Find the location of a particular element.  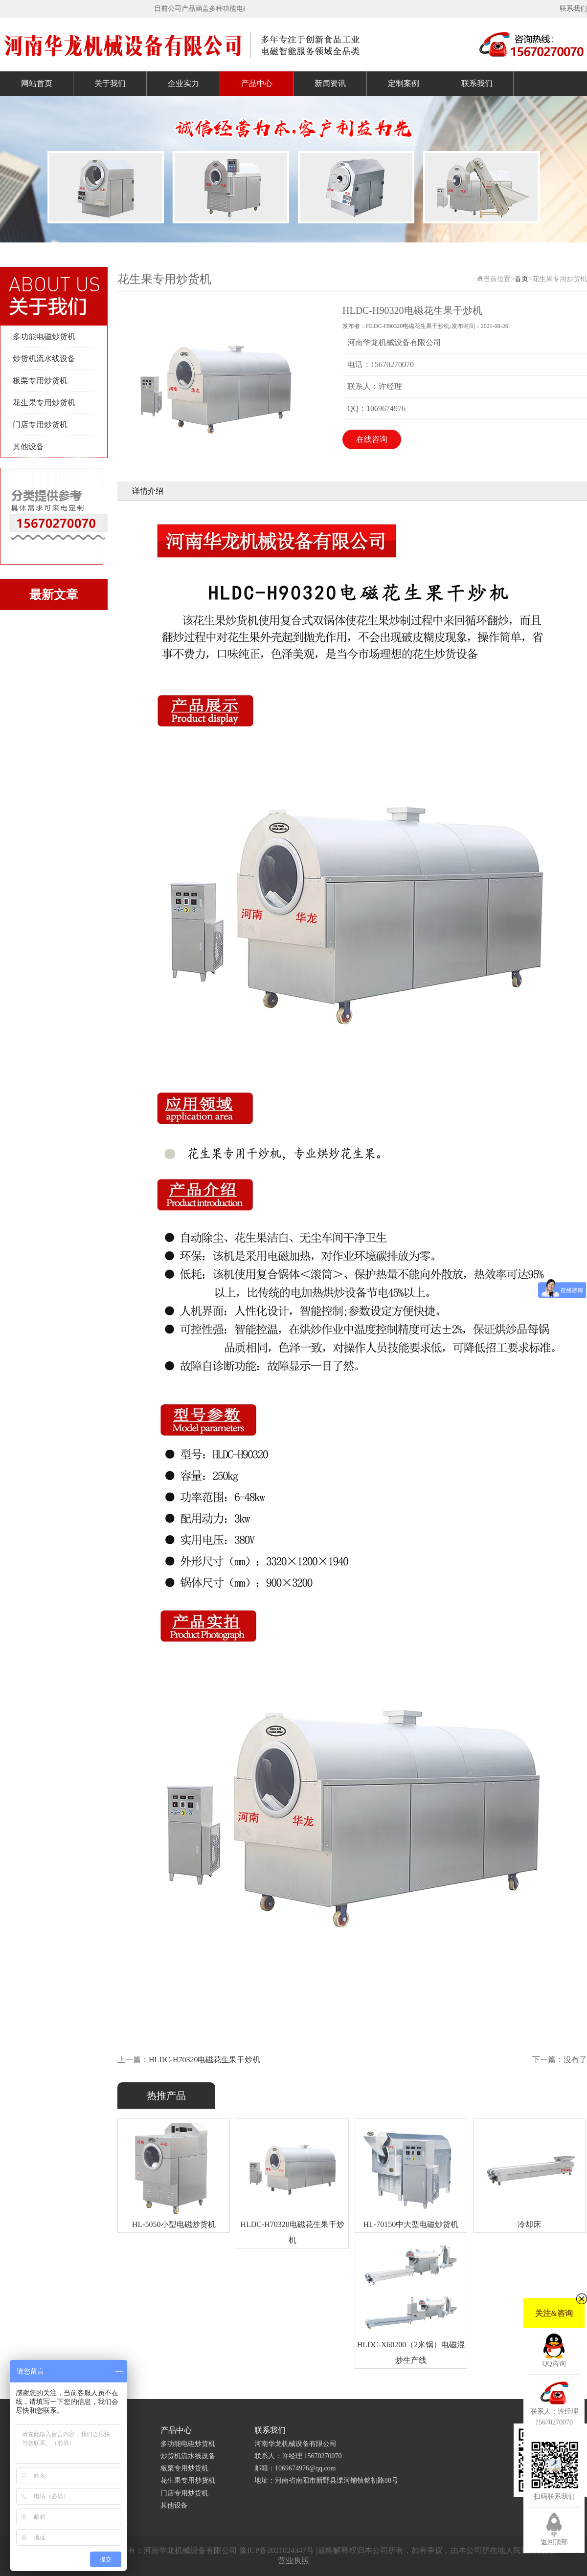

在线咨询 is located at coordinates (371, 439).